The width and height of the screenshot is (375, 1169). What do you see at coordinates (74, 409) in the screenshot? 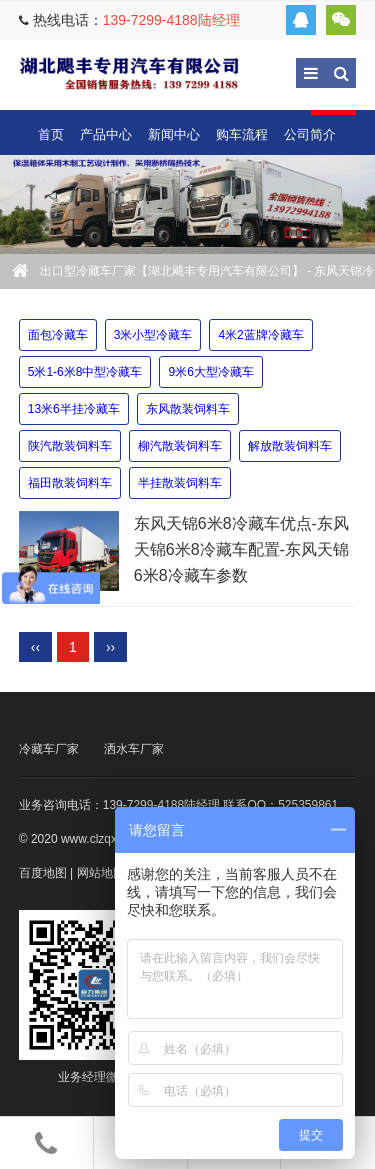
I see `13米6半挂冷藏车` at bounding box center [74, 409].